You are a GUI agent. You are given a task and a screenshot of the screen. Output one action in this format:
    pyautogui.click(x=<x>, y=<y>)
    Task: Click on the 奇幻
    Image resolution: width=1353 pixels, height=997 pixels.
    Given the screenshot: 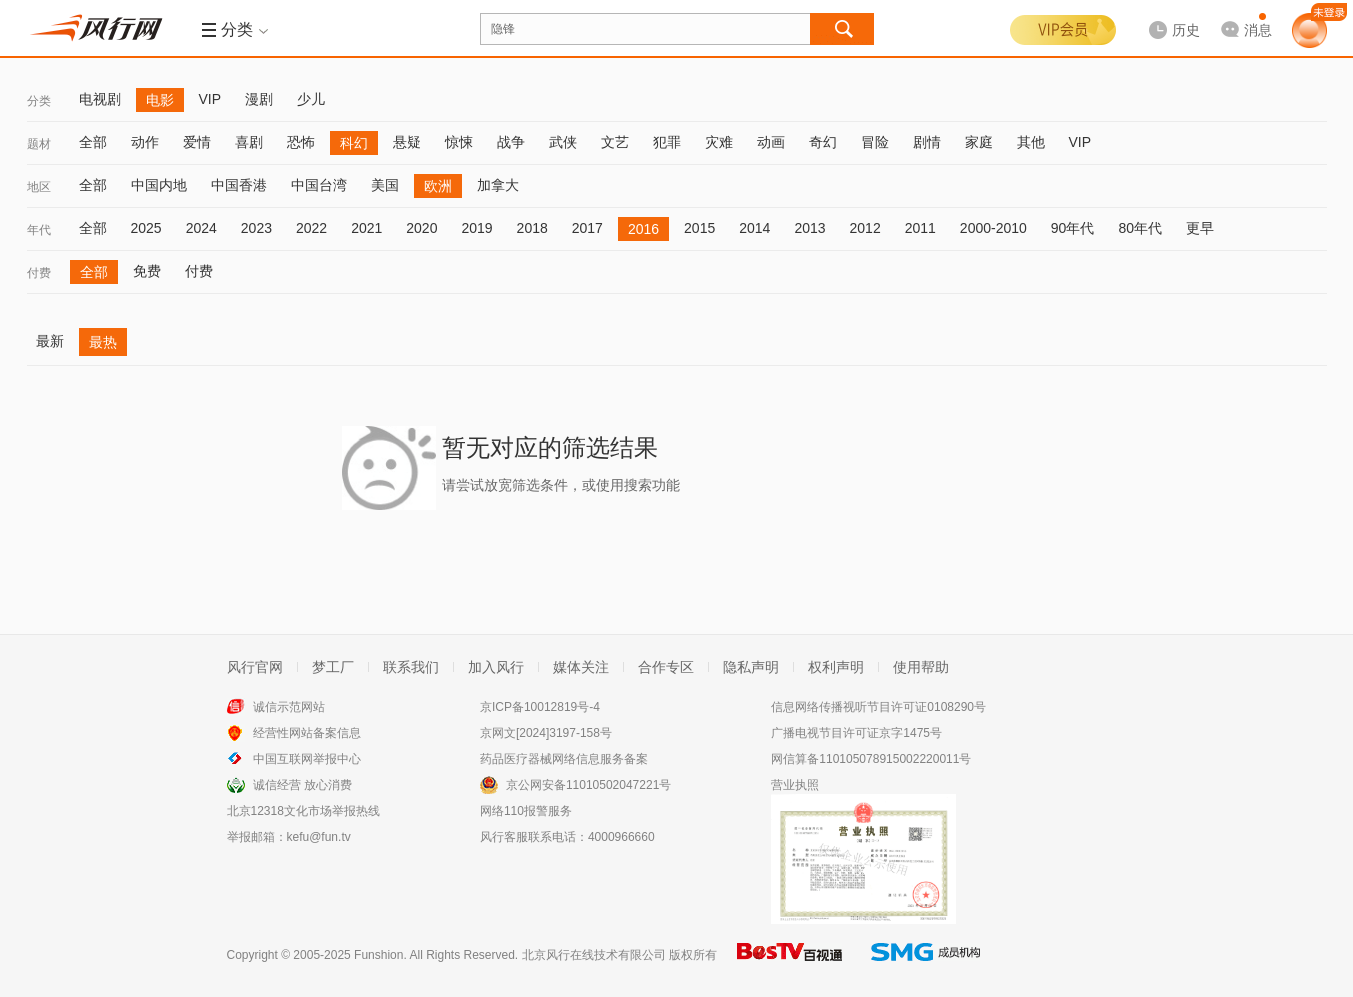 What is the action you would take?
    pyautogui.click(x=823, y=142)
    